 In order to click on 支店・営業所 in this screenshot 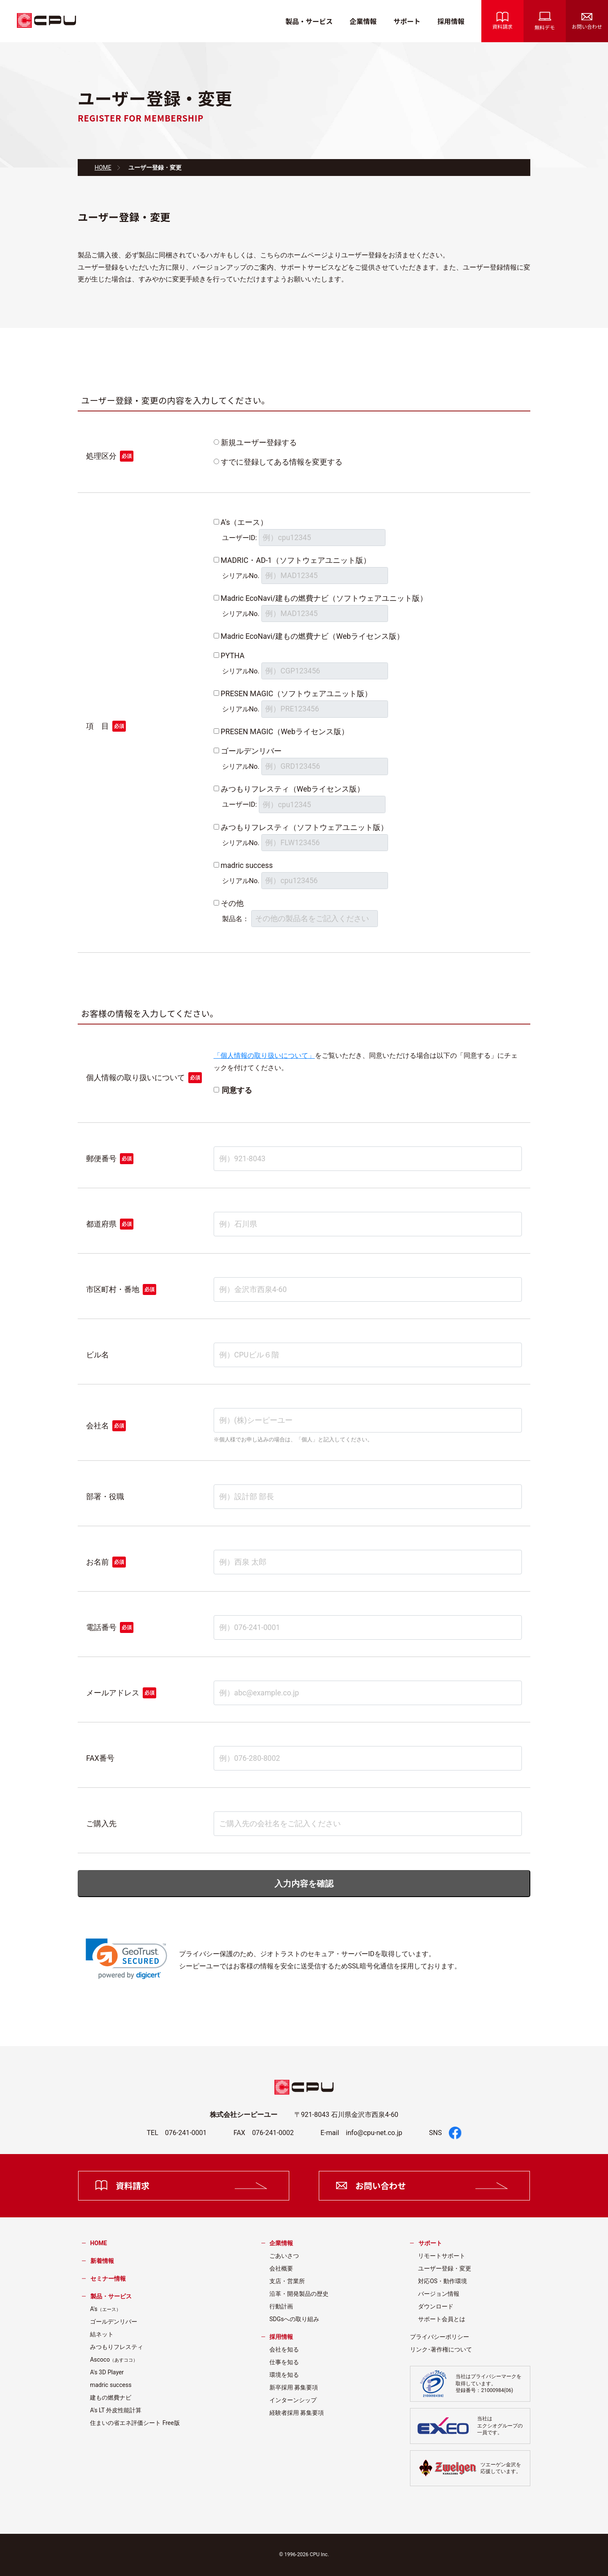, I will do `click(287, 2281)`.